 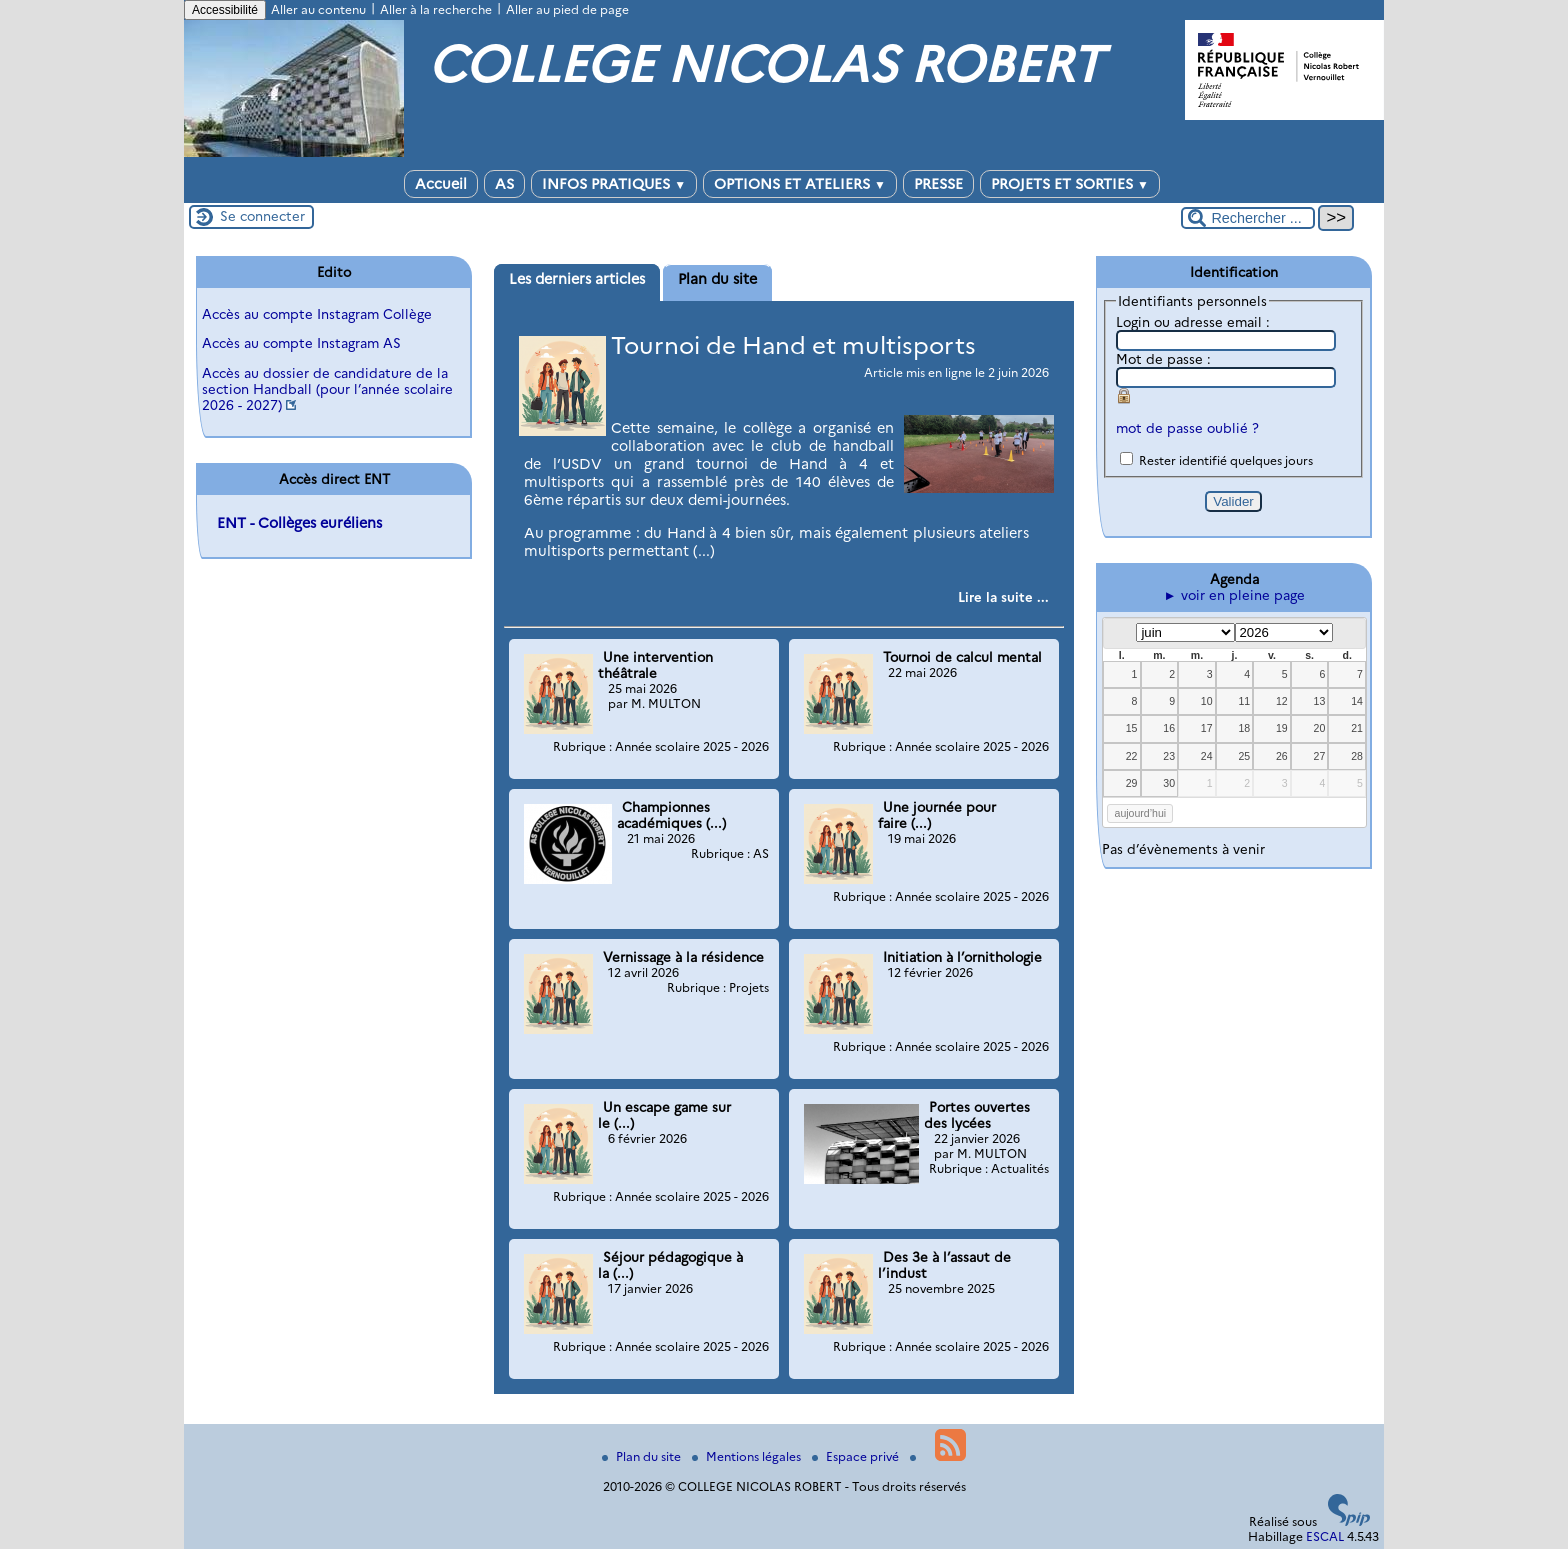 What do you see at coordinates (262, 216) in the screenshot?
I see `Se connecter` at bounding box center [262, 216].